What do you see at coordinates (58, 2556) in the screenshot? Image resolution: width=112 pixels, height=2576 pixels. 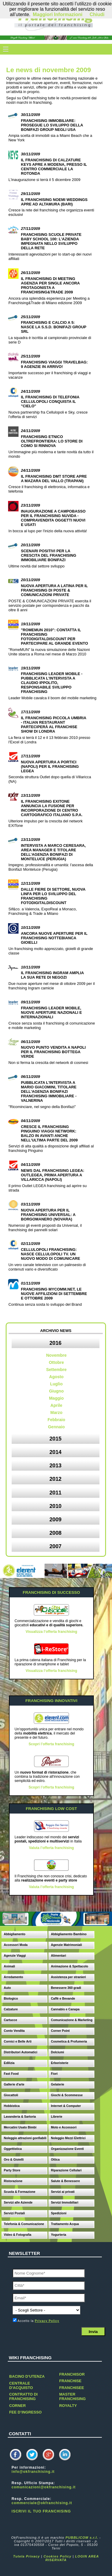 I see `Cookies Policy` at bounding box center [58, 2556].